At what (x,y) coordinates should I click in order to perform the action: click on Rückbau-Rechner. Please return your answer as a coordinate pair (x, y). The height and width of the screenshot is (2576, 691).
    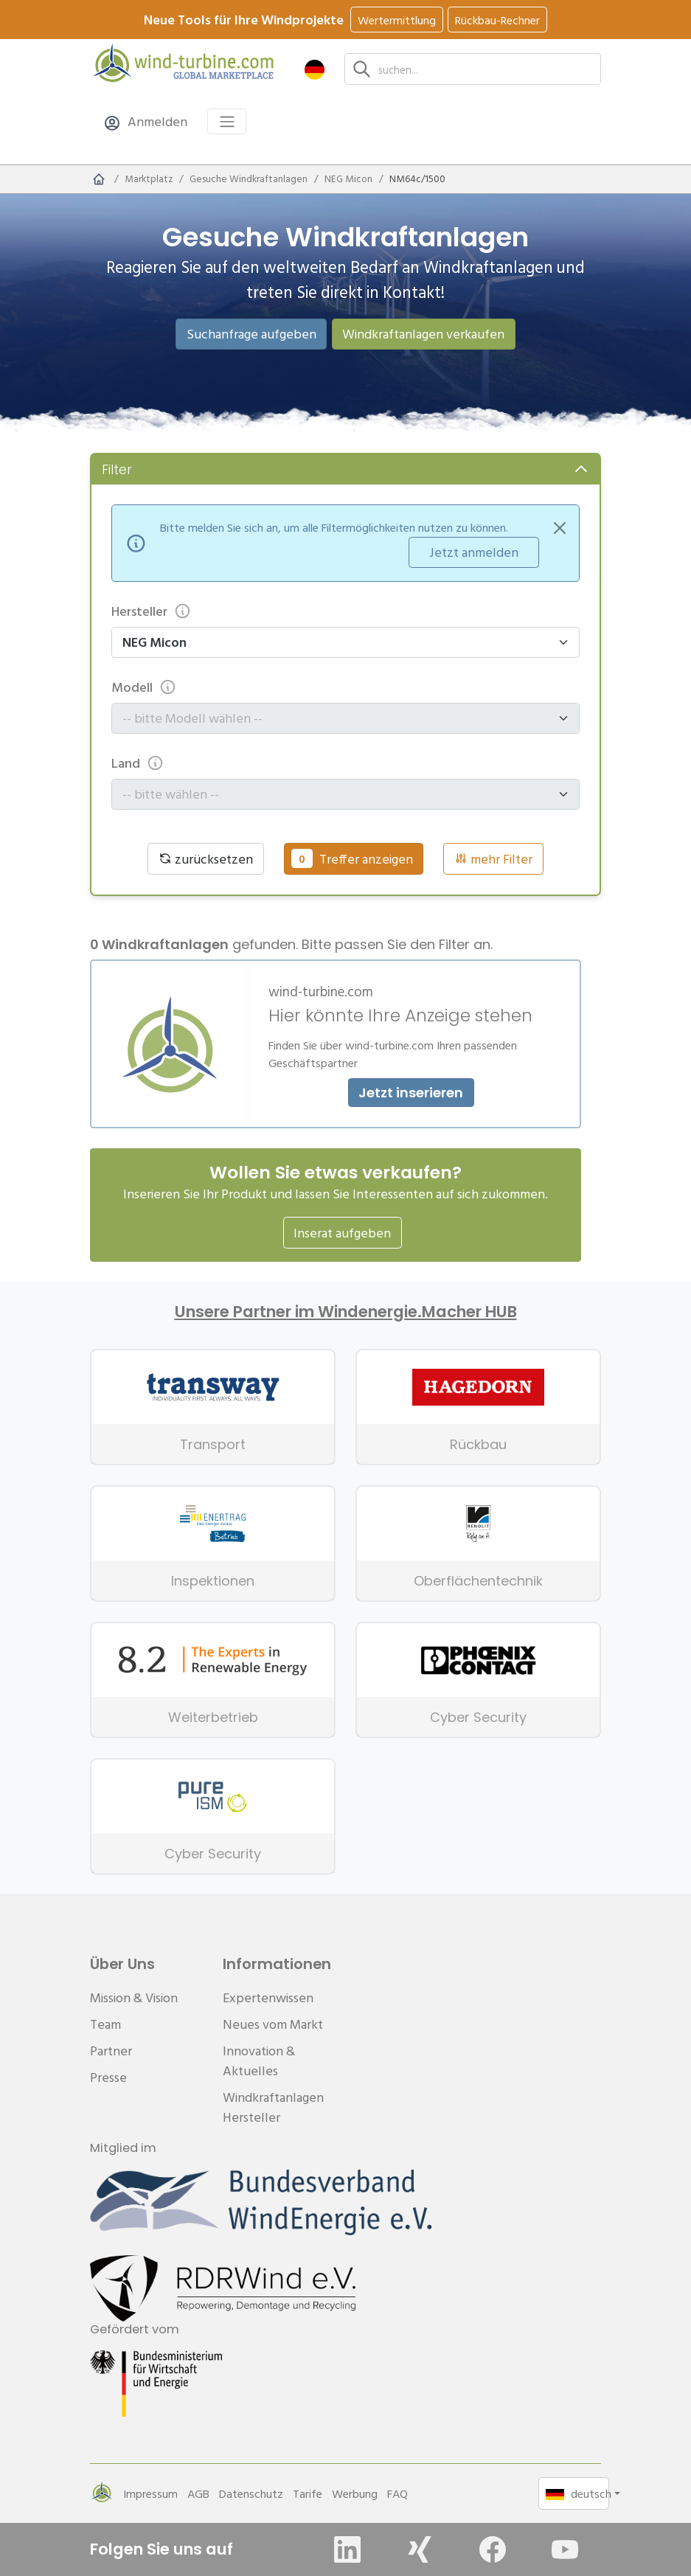
    Looking at the image, I should click on (497, 20).